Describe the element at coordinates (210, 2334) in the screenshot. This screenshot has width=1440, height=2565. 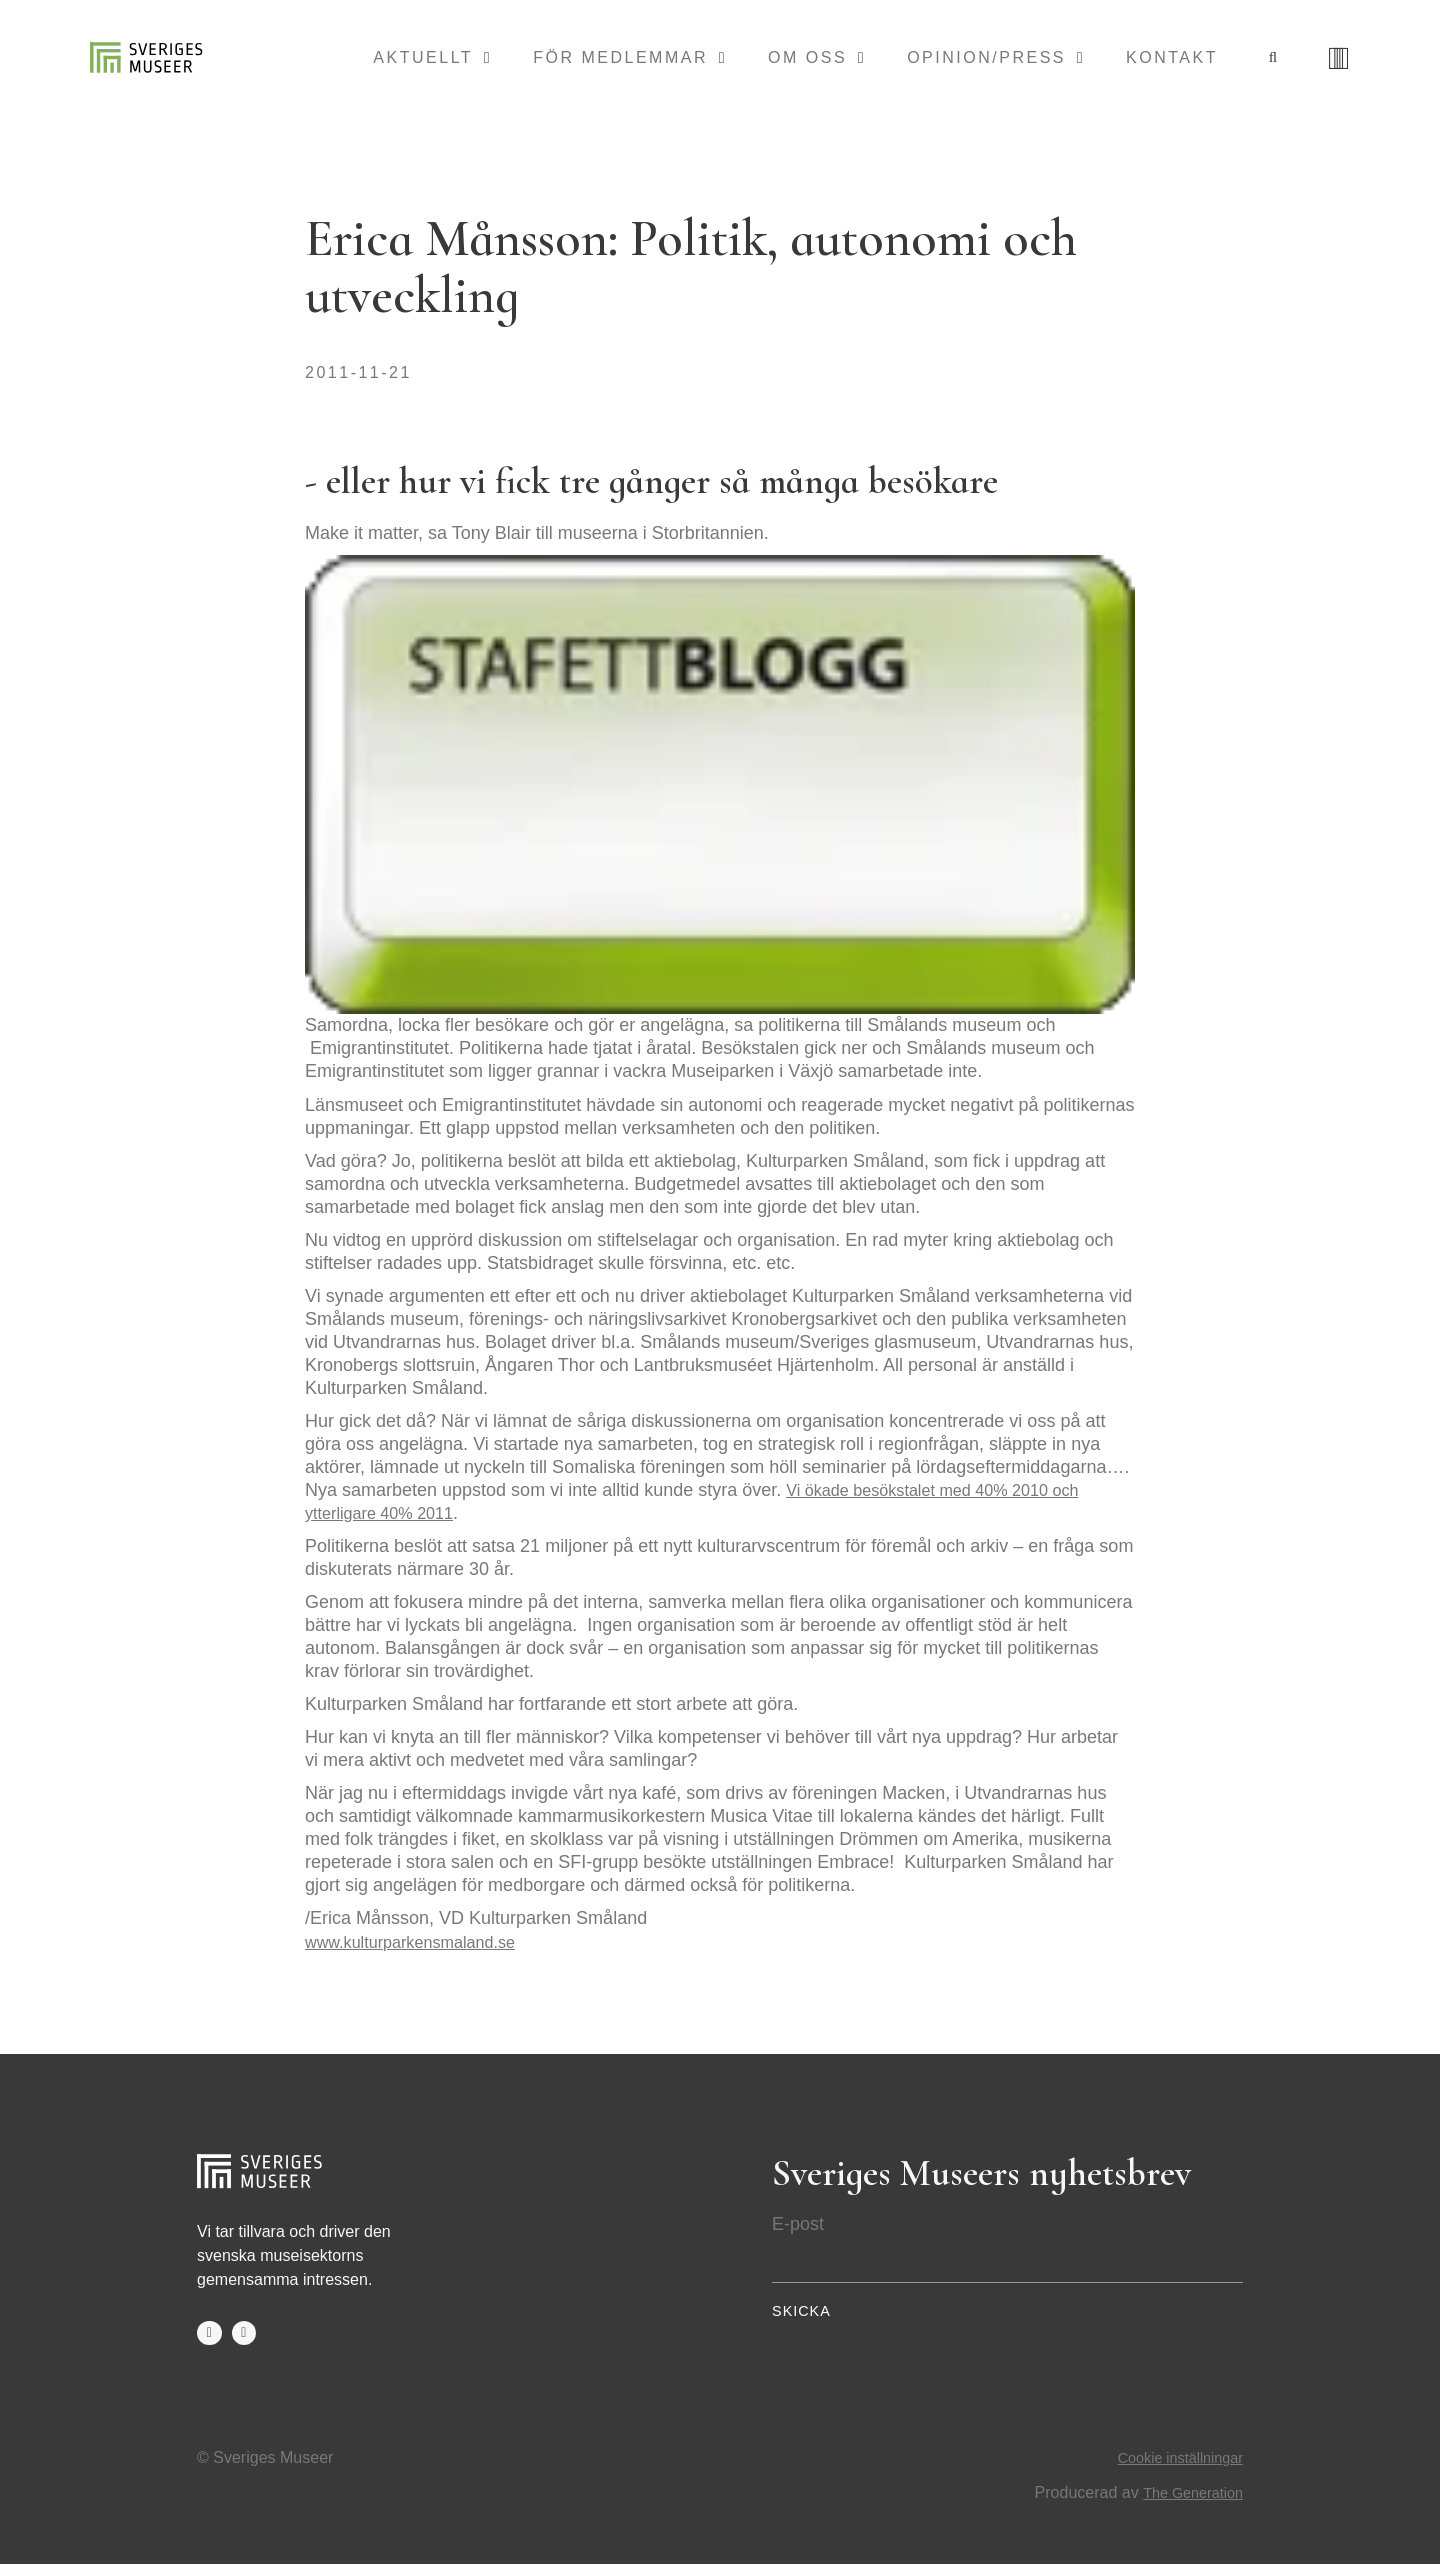
I see `facebook-f` at that location.